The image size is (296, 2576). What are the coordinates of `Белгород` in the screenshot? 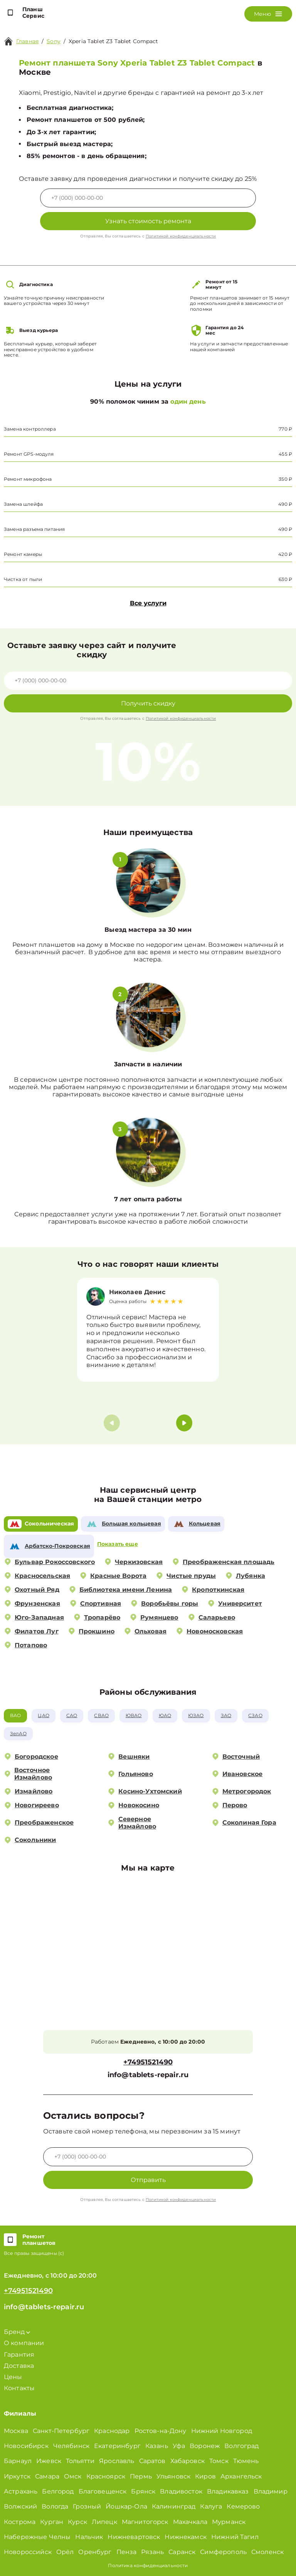 It's located at (58, 2491).